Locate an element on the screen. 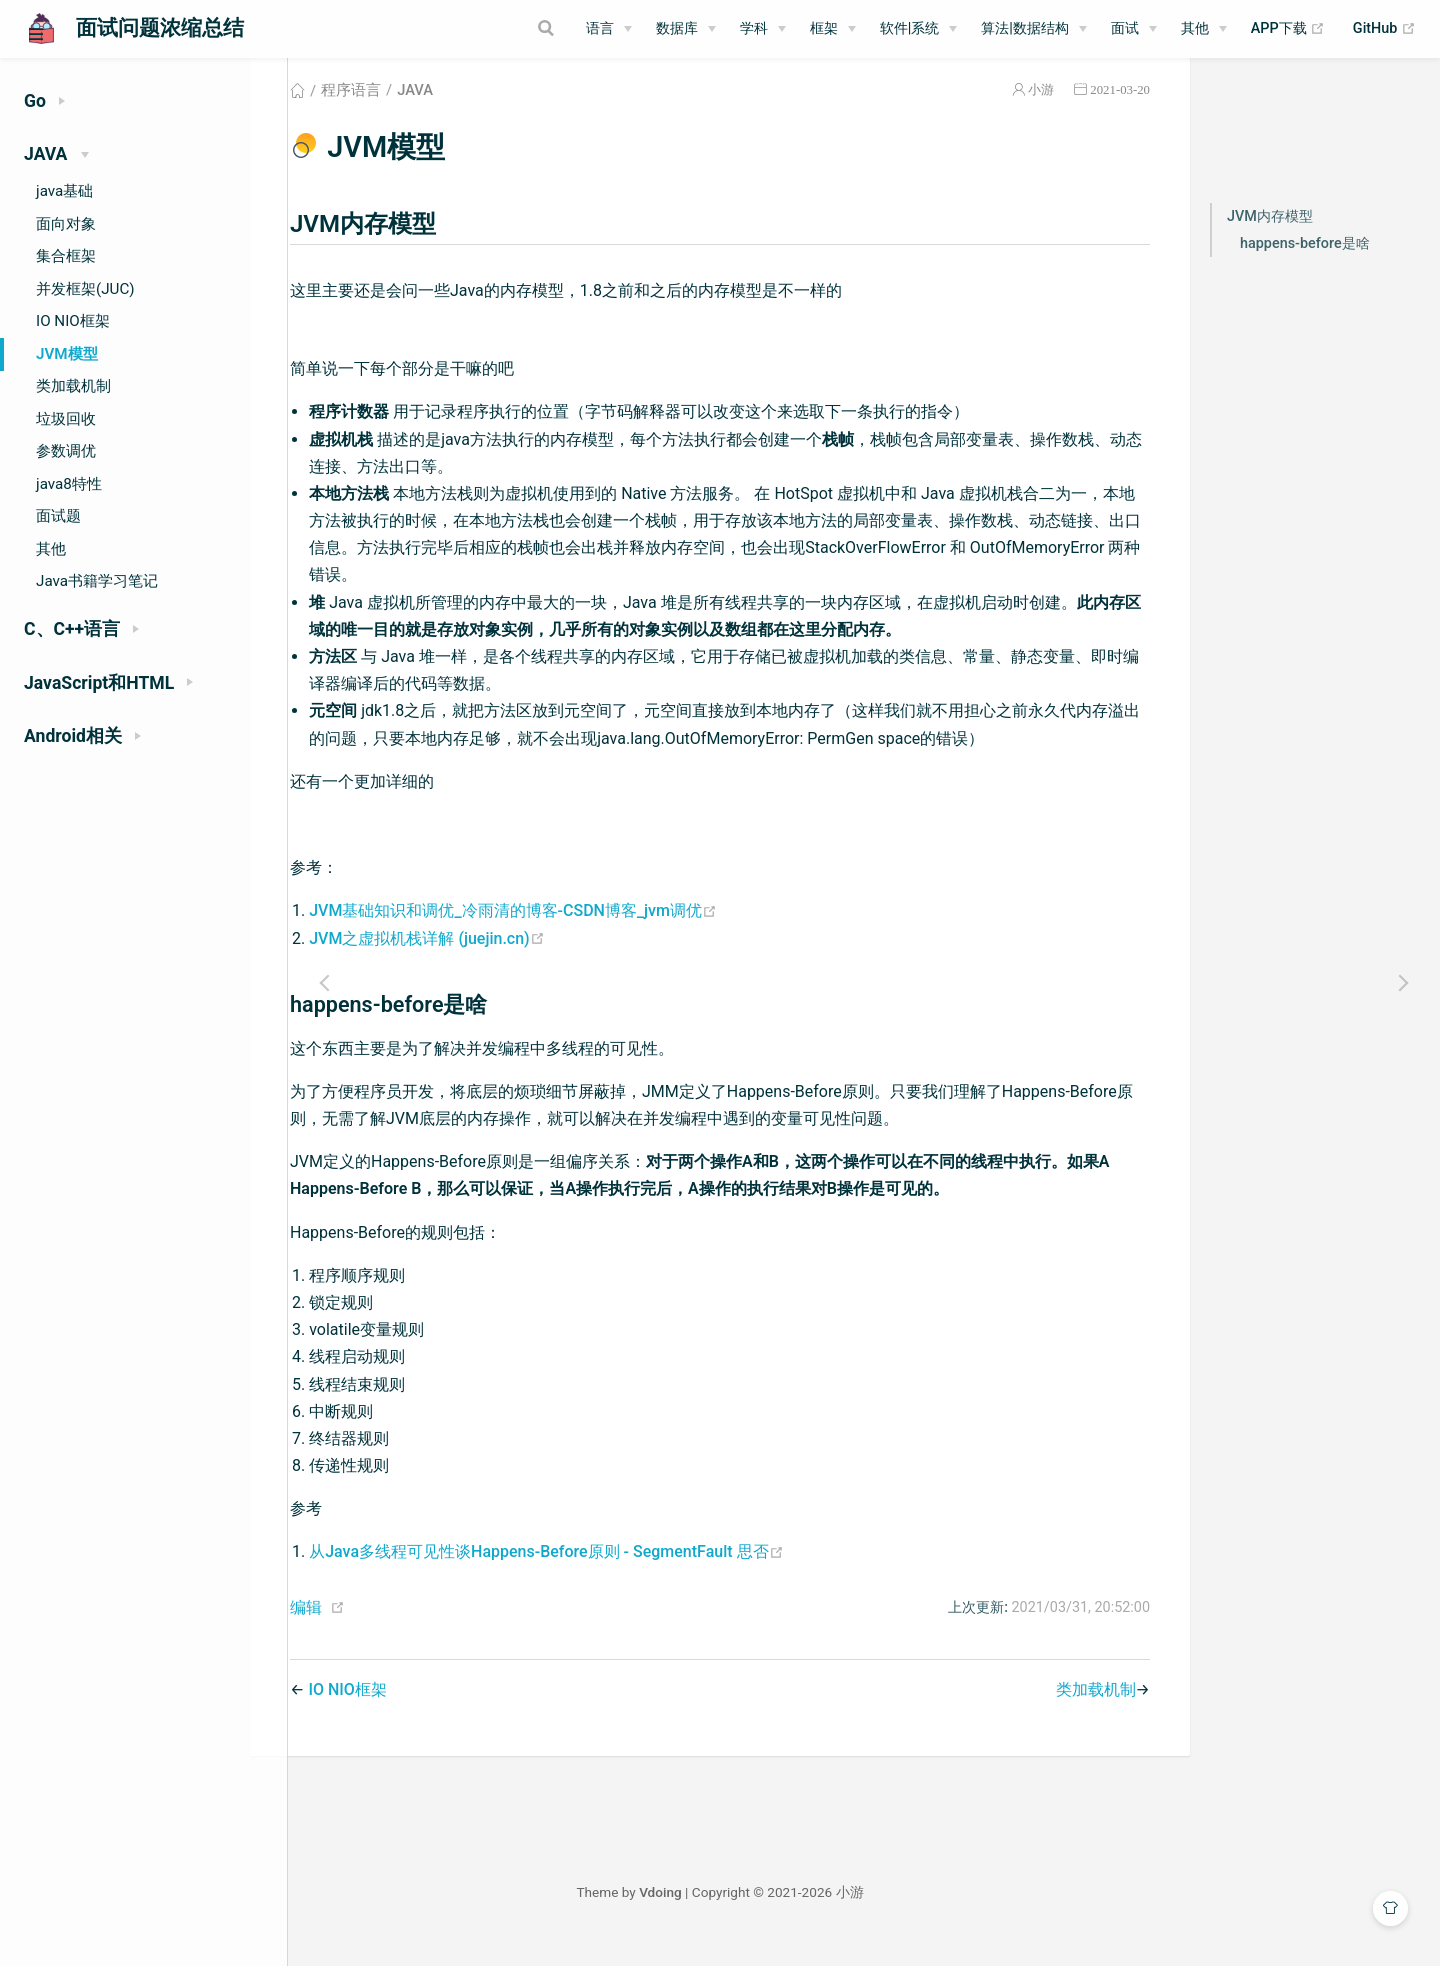  学科 is located at coordinates (754, 28).